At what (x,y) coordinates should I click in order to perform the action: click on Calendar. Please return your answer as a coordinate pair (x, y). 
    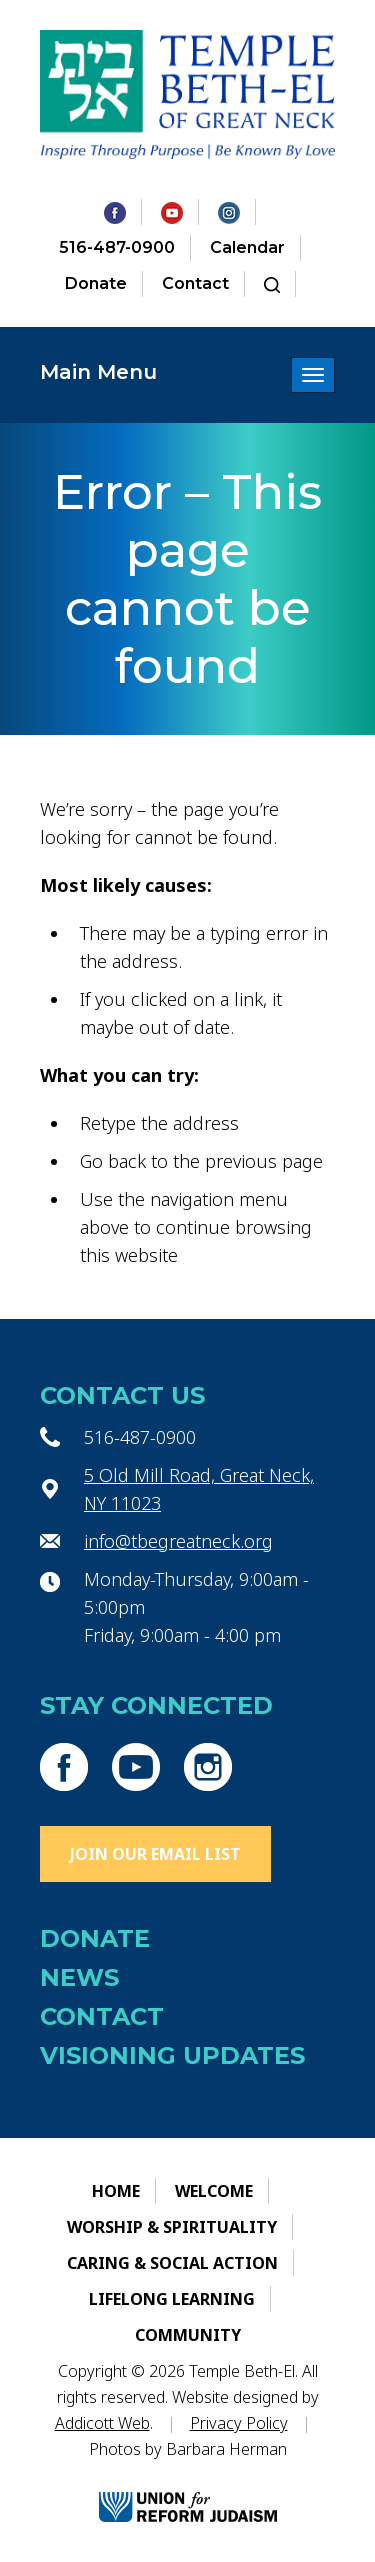
    Looking at the image, I should click on (247, 247).